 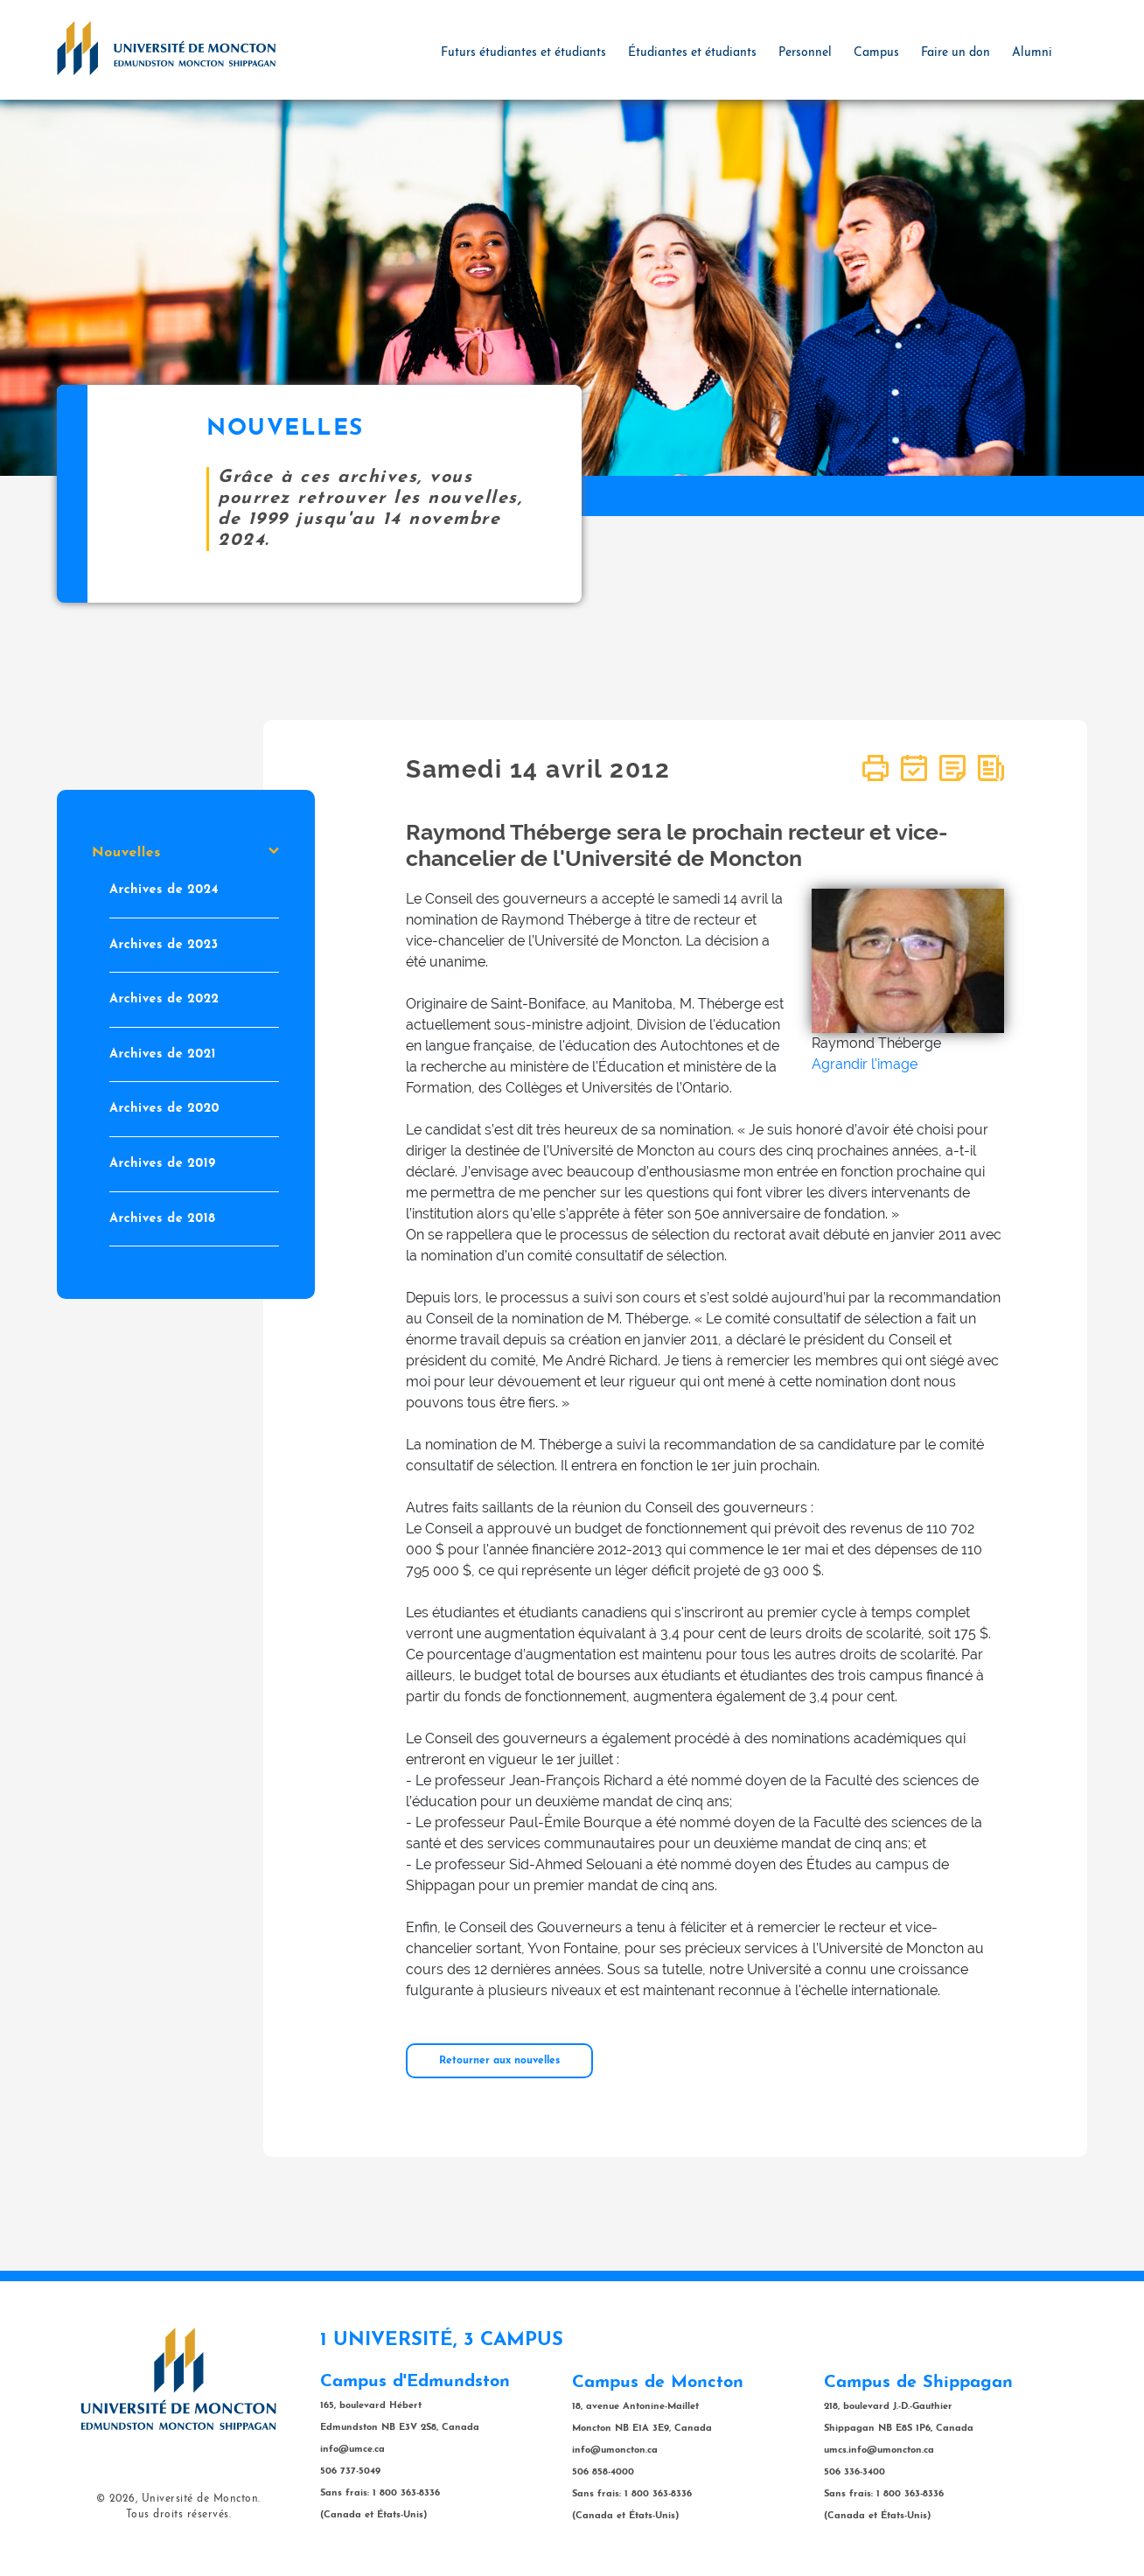 What do you see at coordinates (185, 853) in the screenshot?
I see `Nouvelles` at bounding box center [185, 853].